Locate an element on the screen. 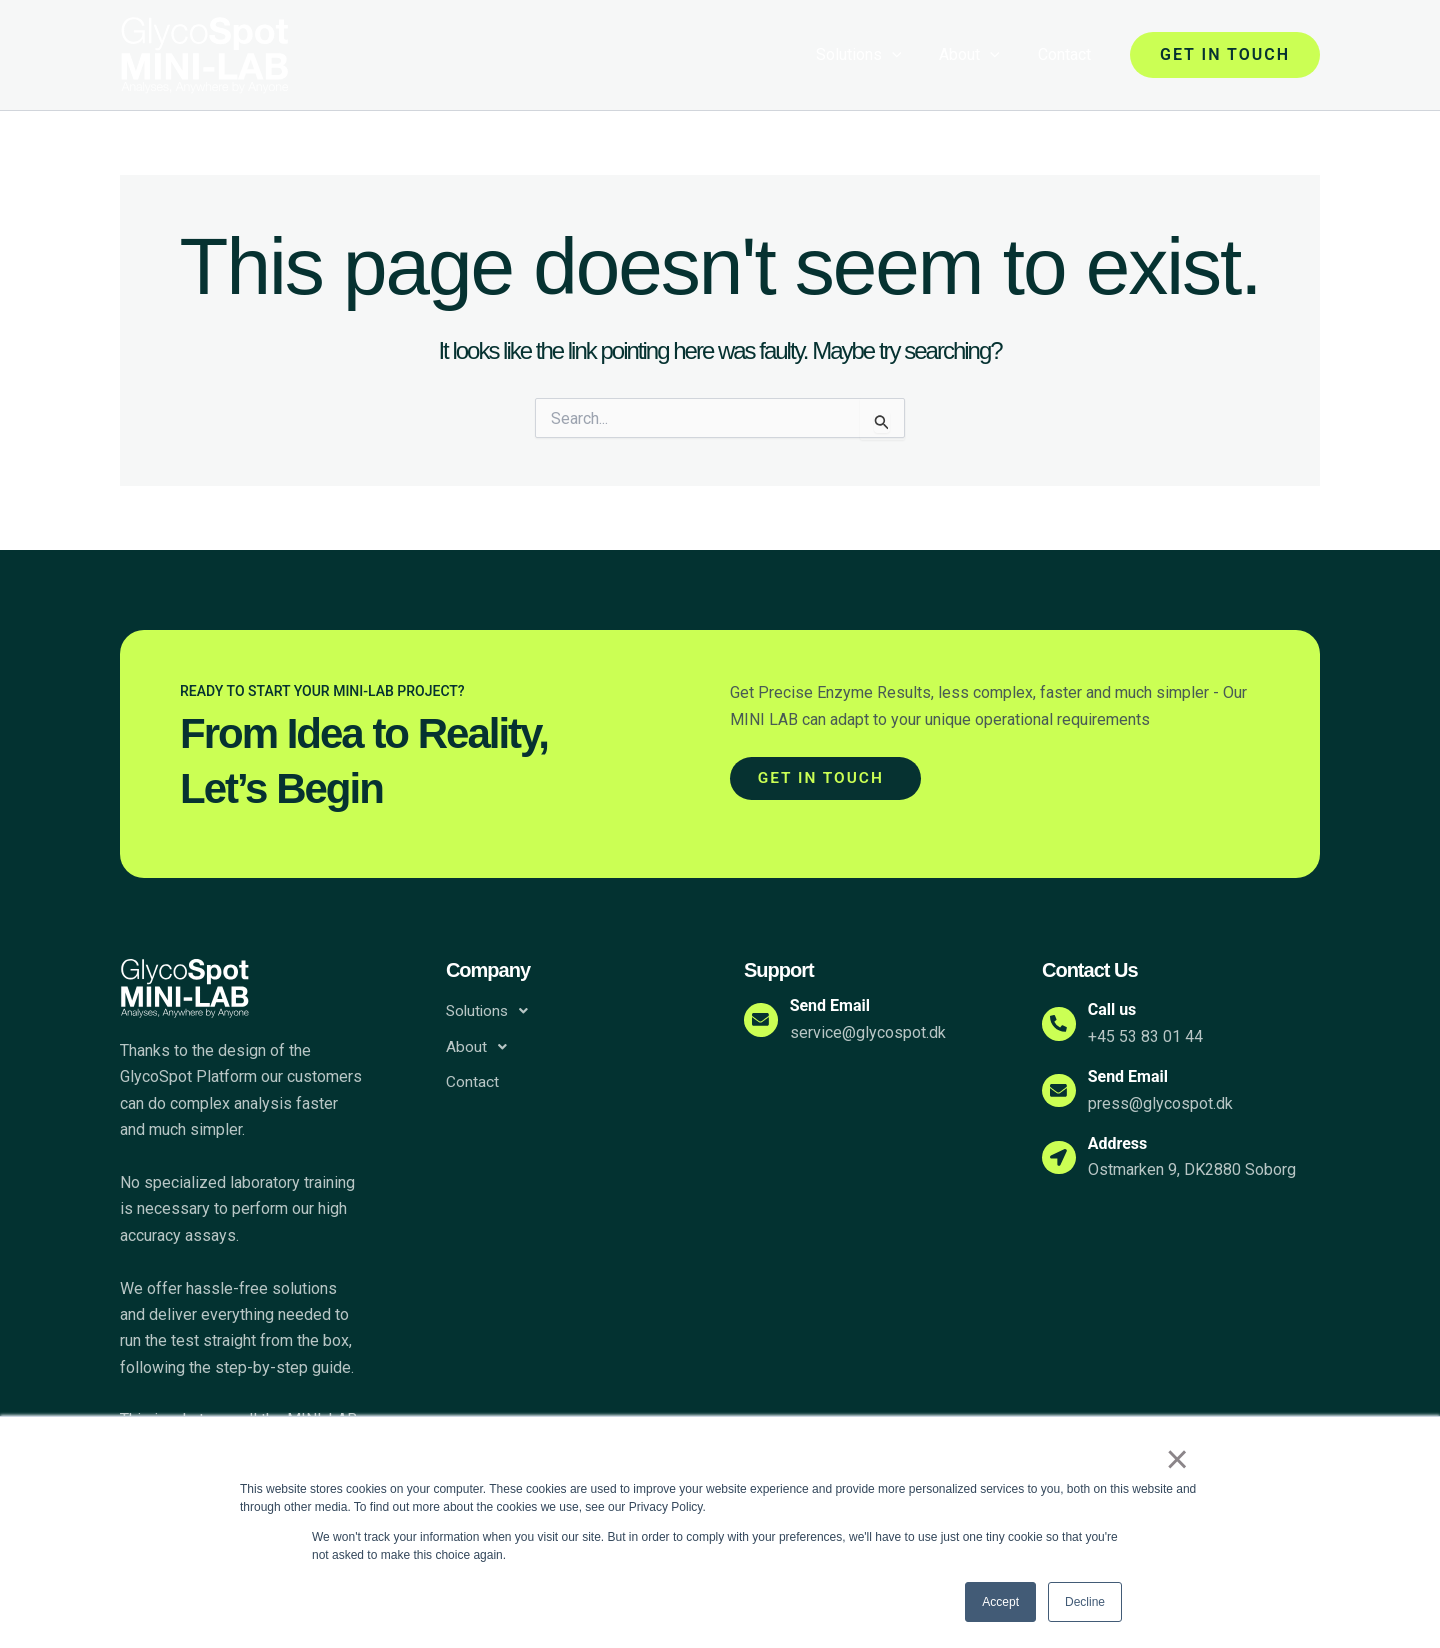 The height and width of the screenshot is (1648, 1440). [button] is located at coordinates (1225, 55).